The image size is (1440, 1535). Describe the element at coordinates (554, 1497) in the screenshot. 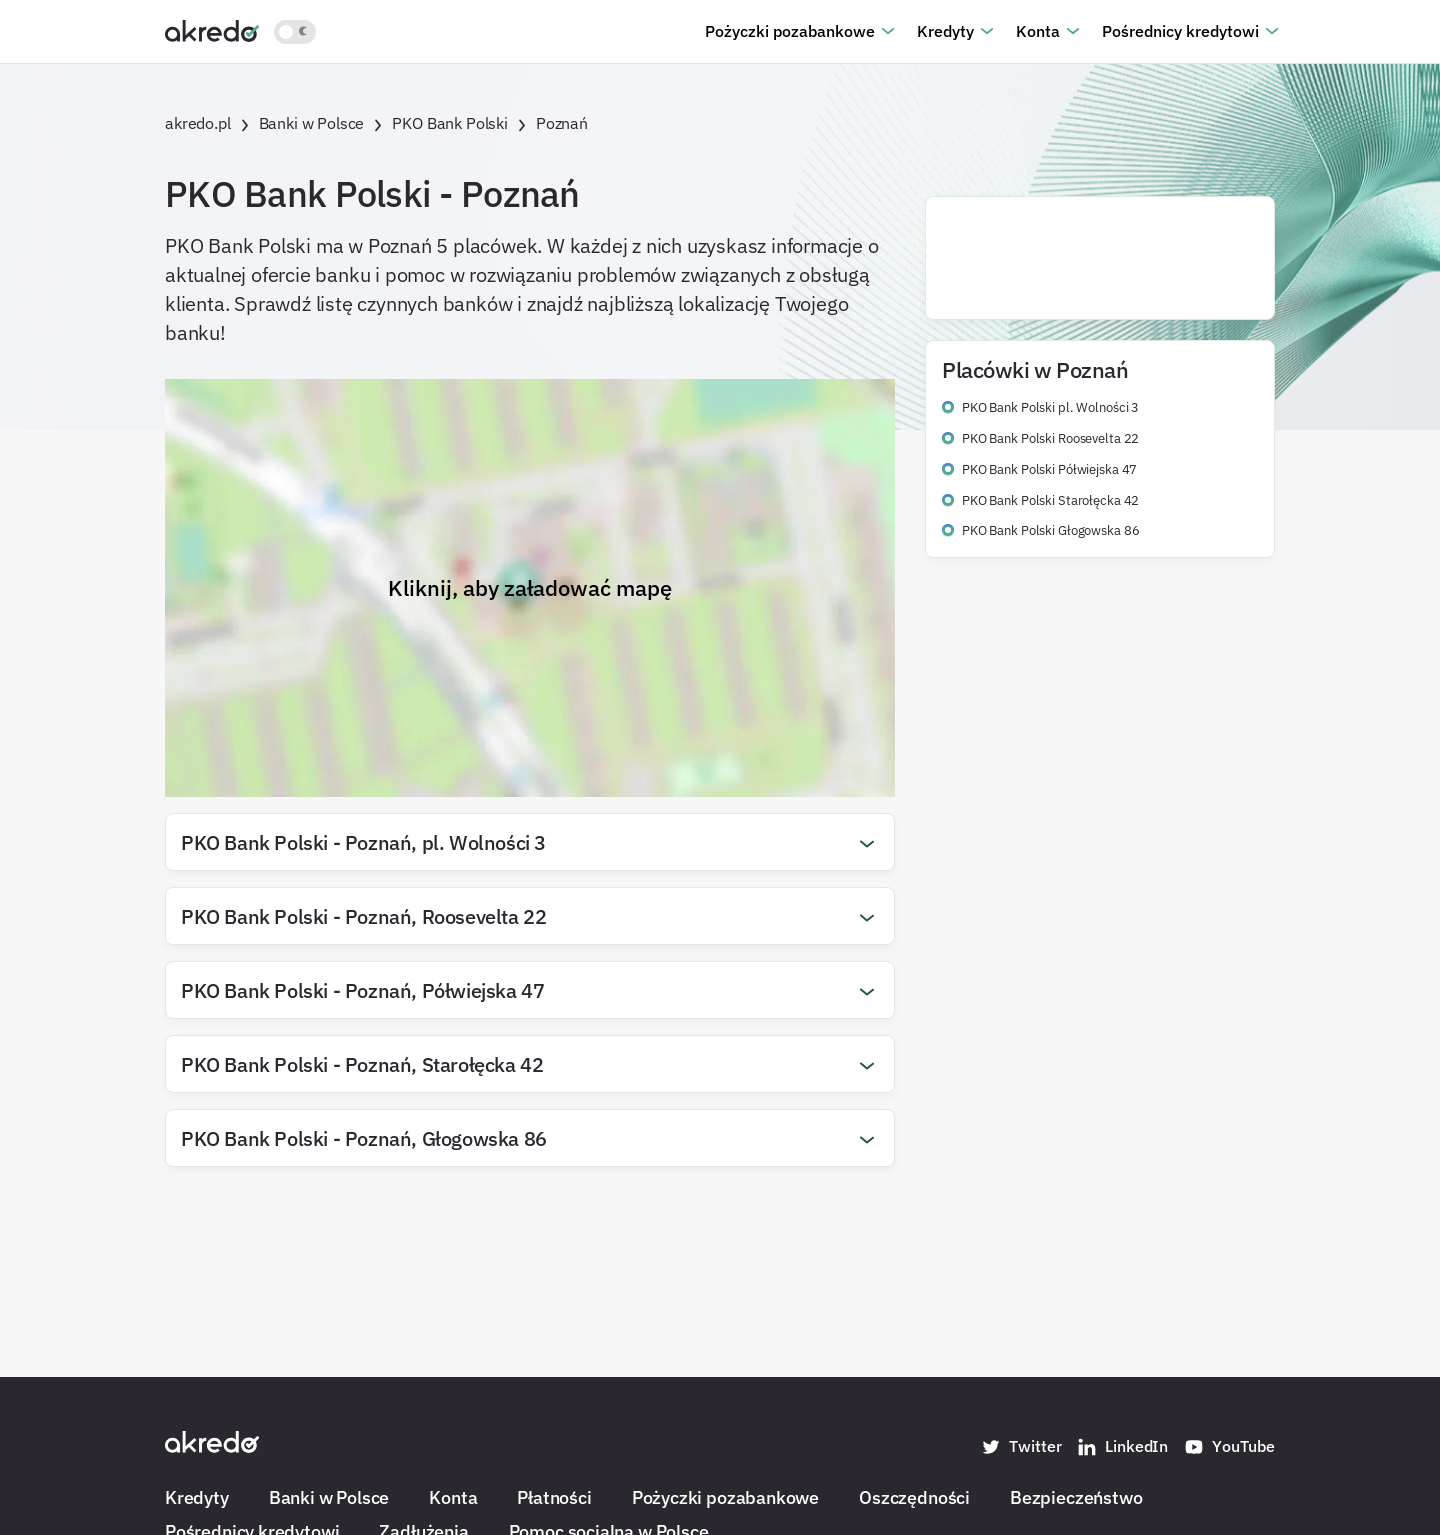

I see `Płatności` at that location.